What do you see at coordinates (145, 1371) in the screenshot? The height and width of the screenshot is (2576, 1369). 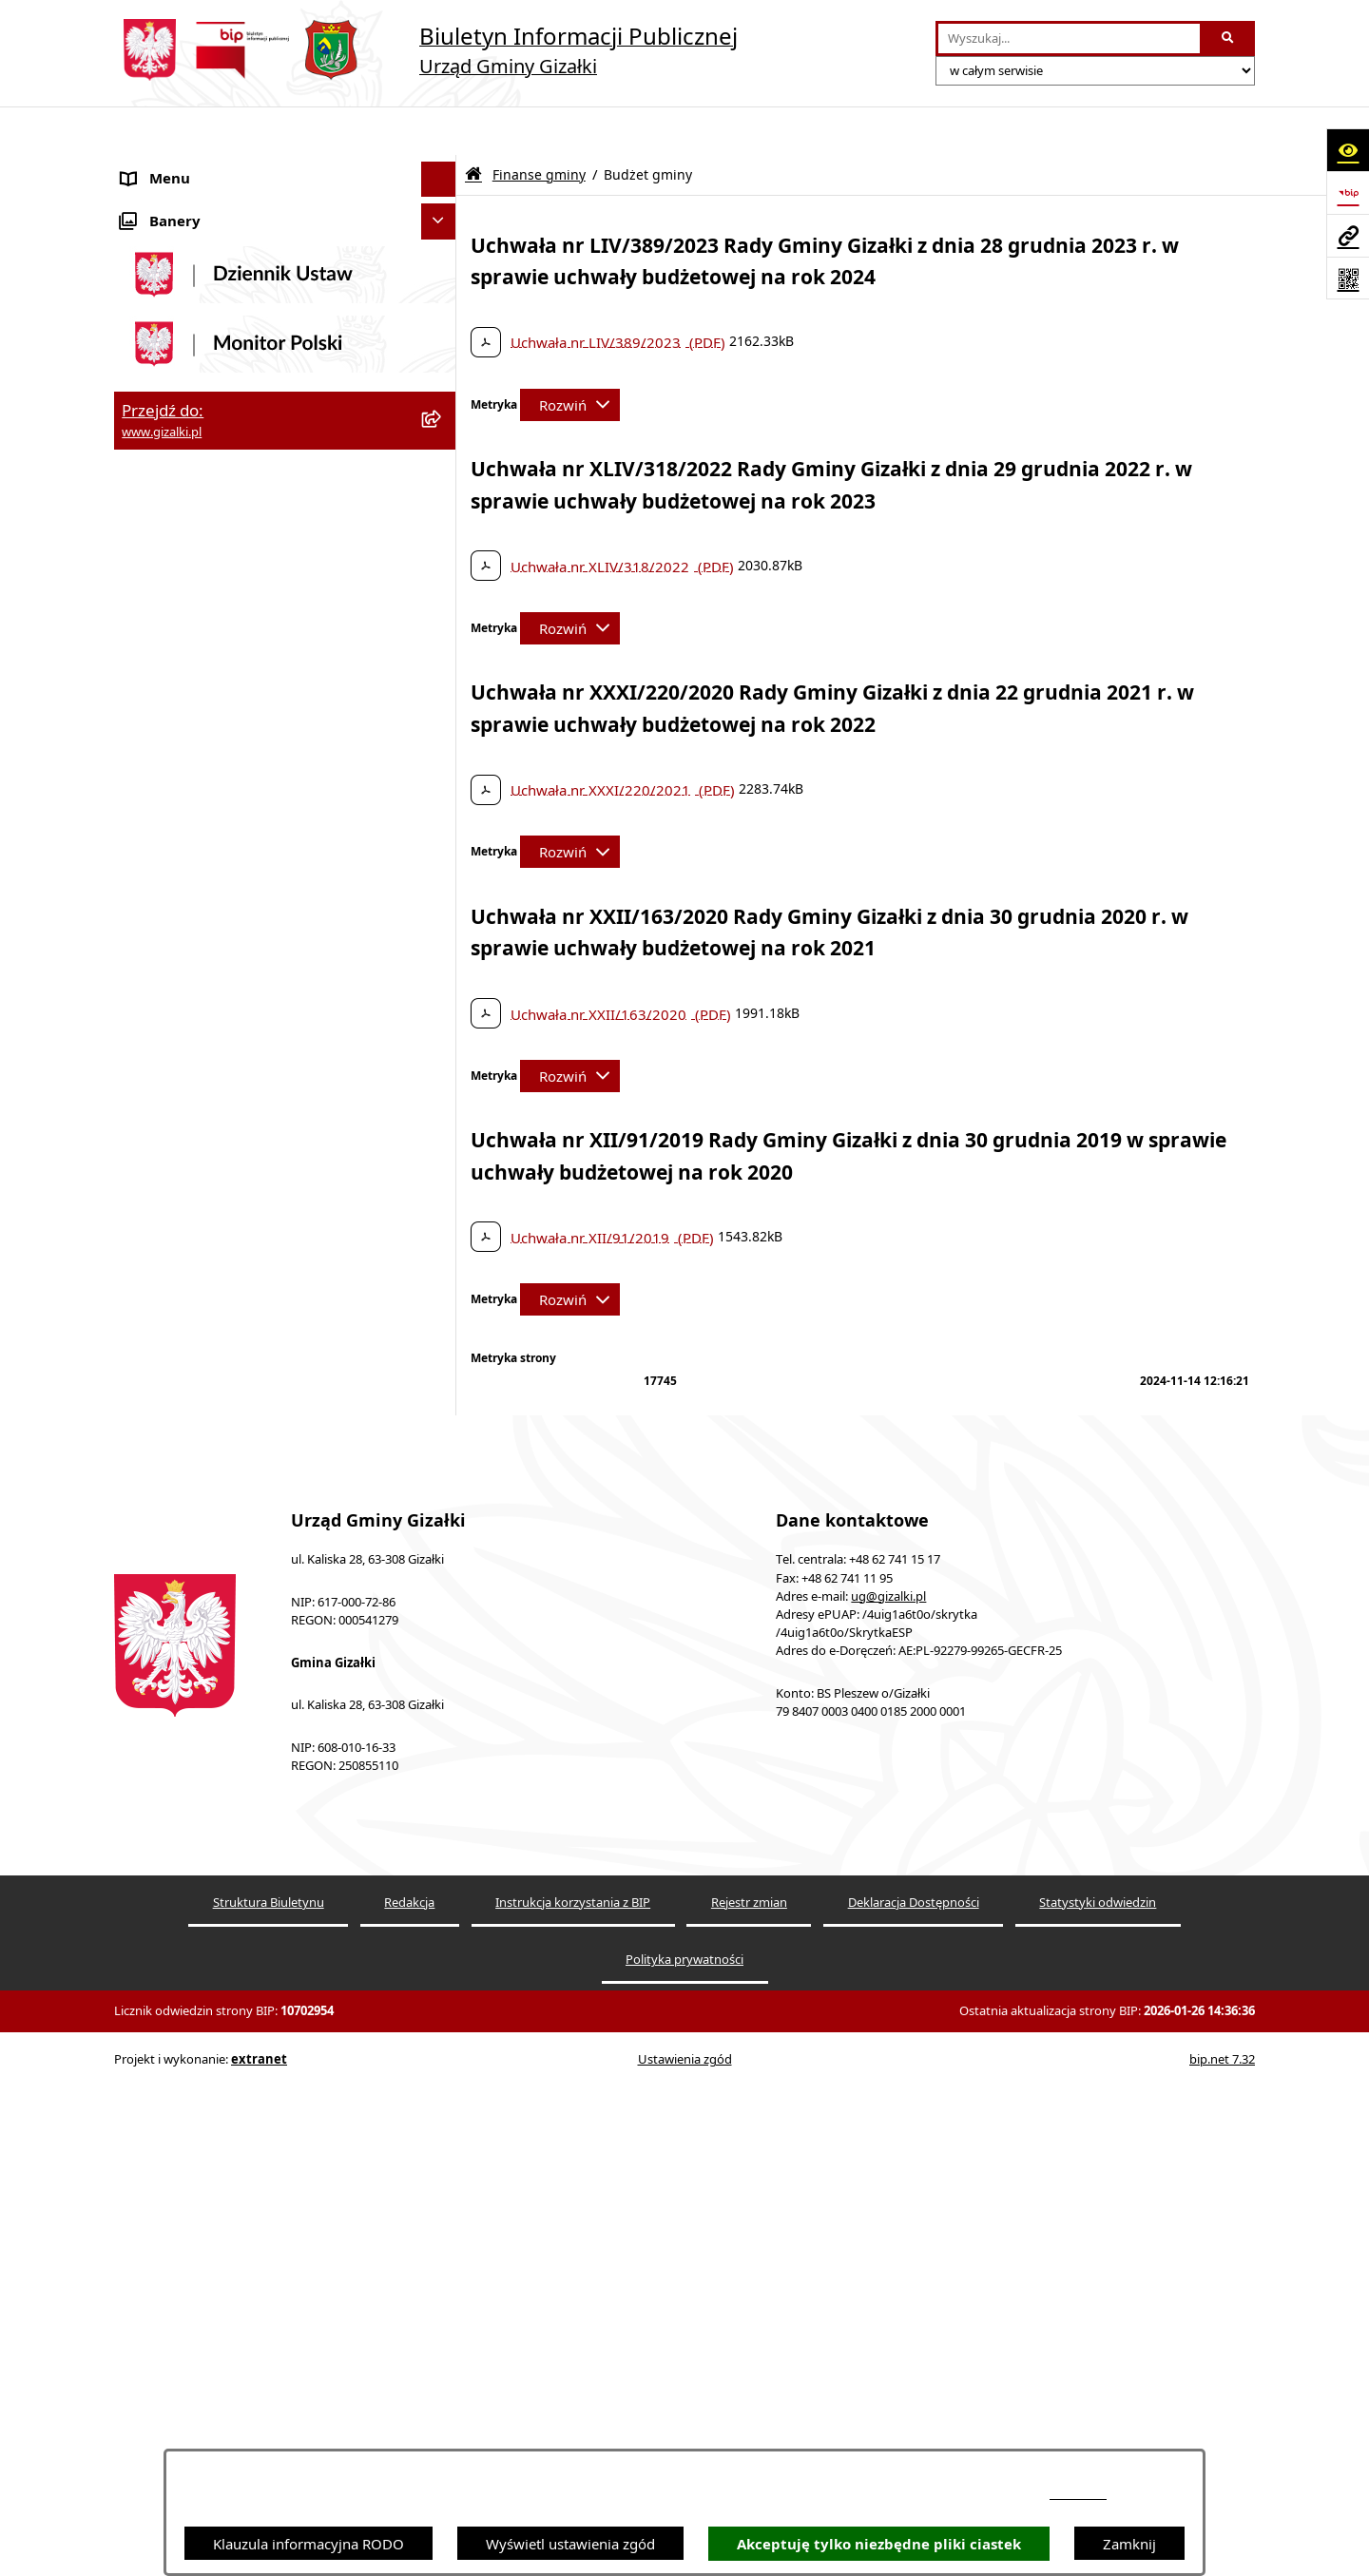 I see `Petycje [menuitem]` at bounding box center [145, 1371].